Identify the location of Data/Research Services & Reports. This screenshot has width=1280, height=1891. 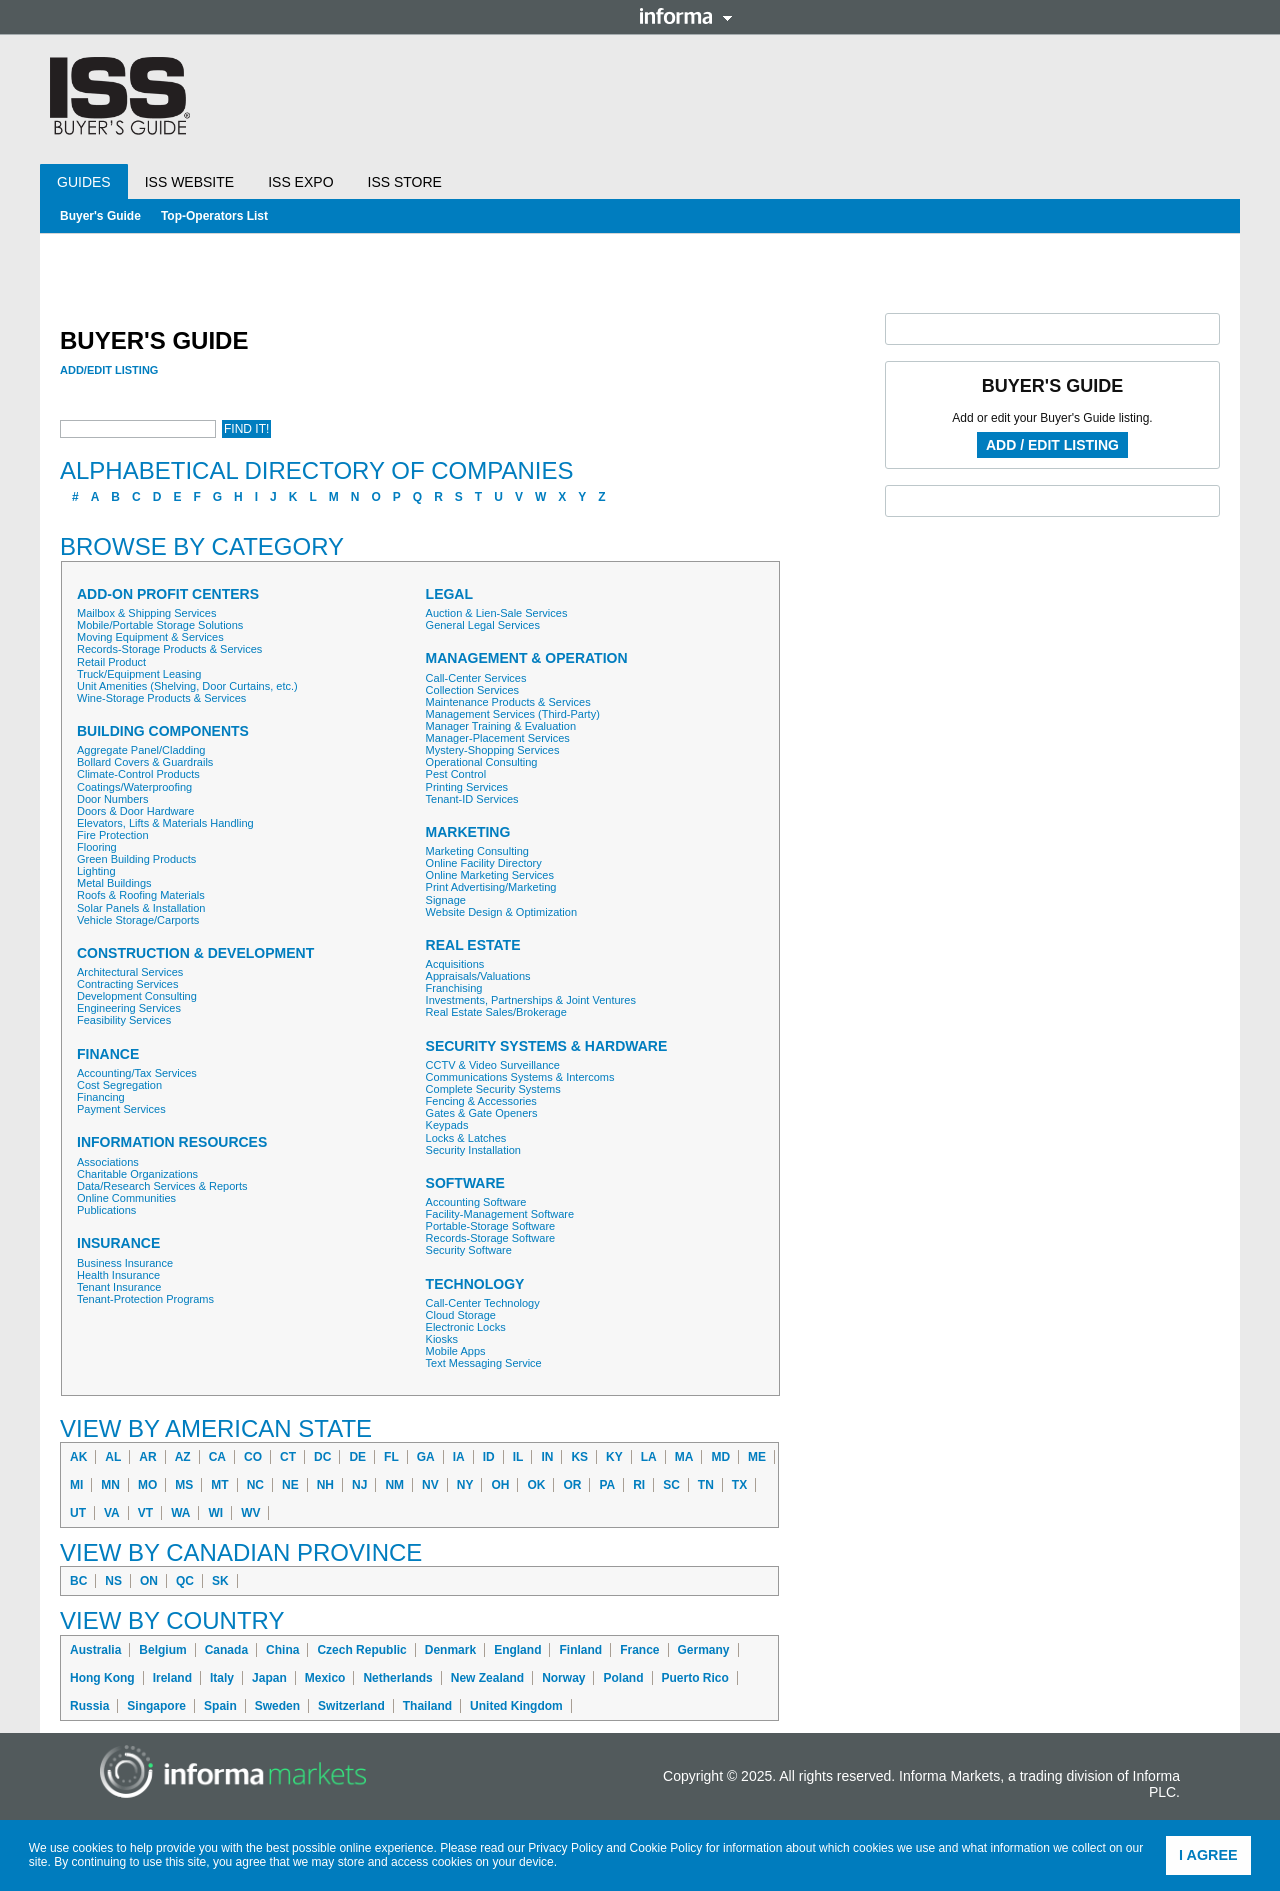
(162, 1186).